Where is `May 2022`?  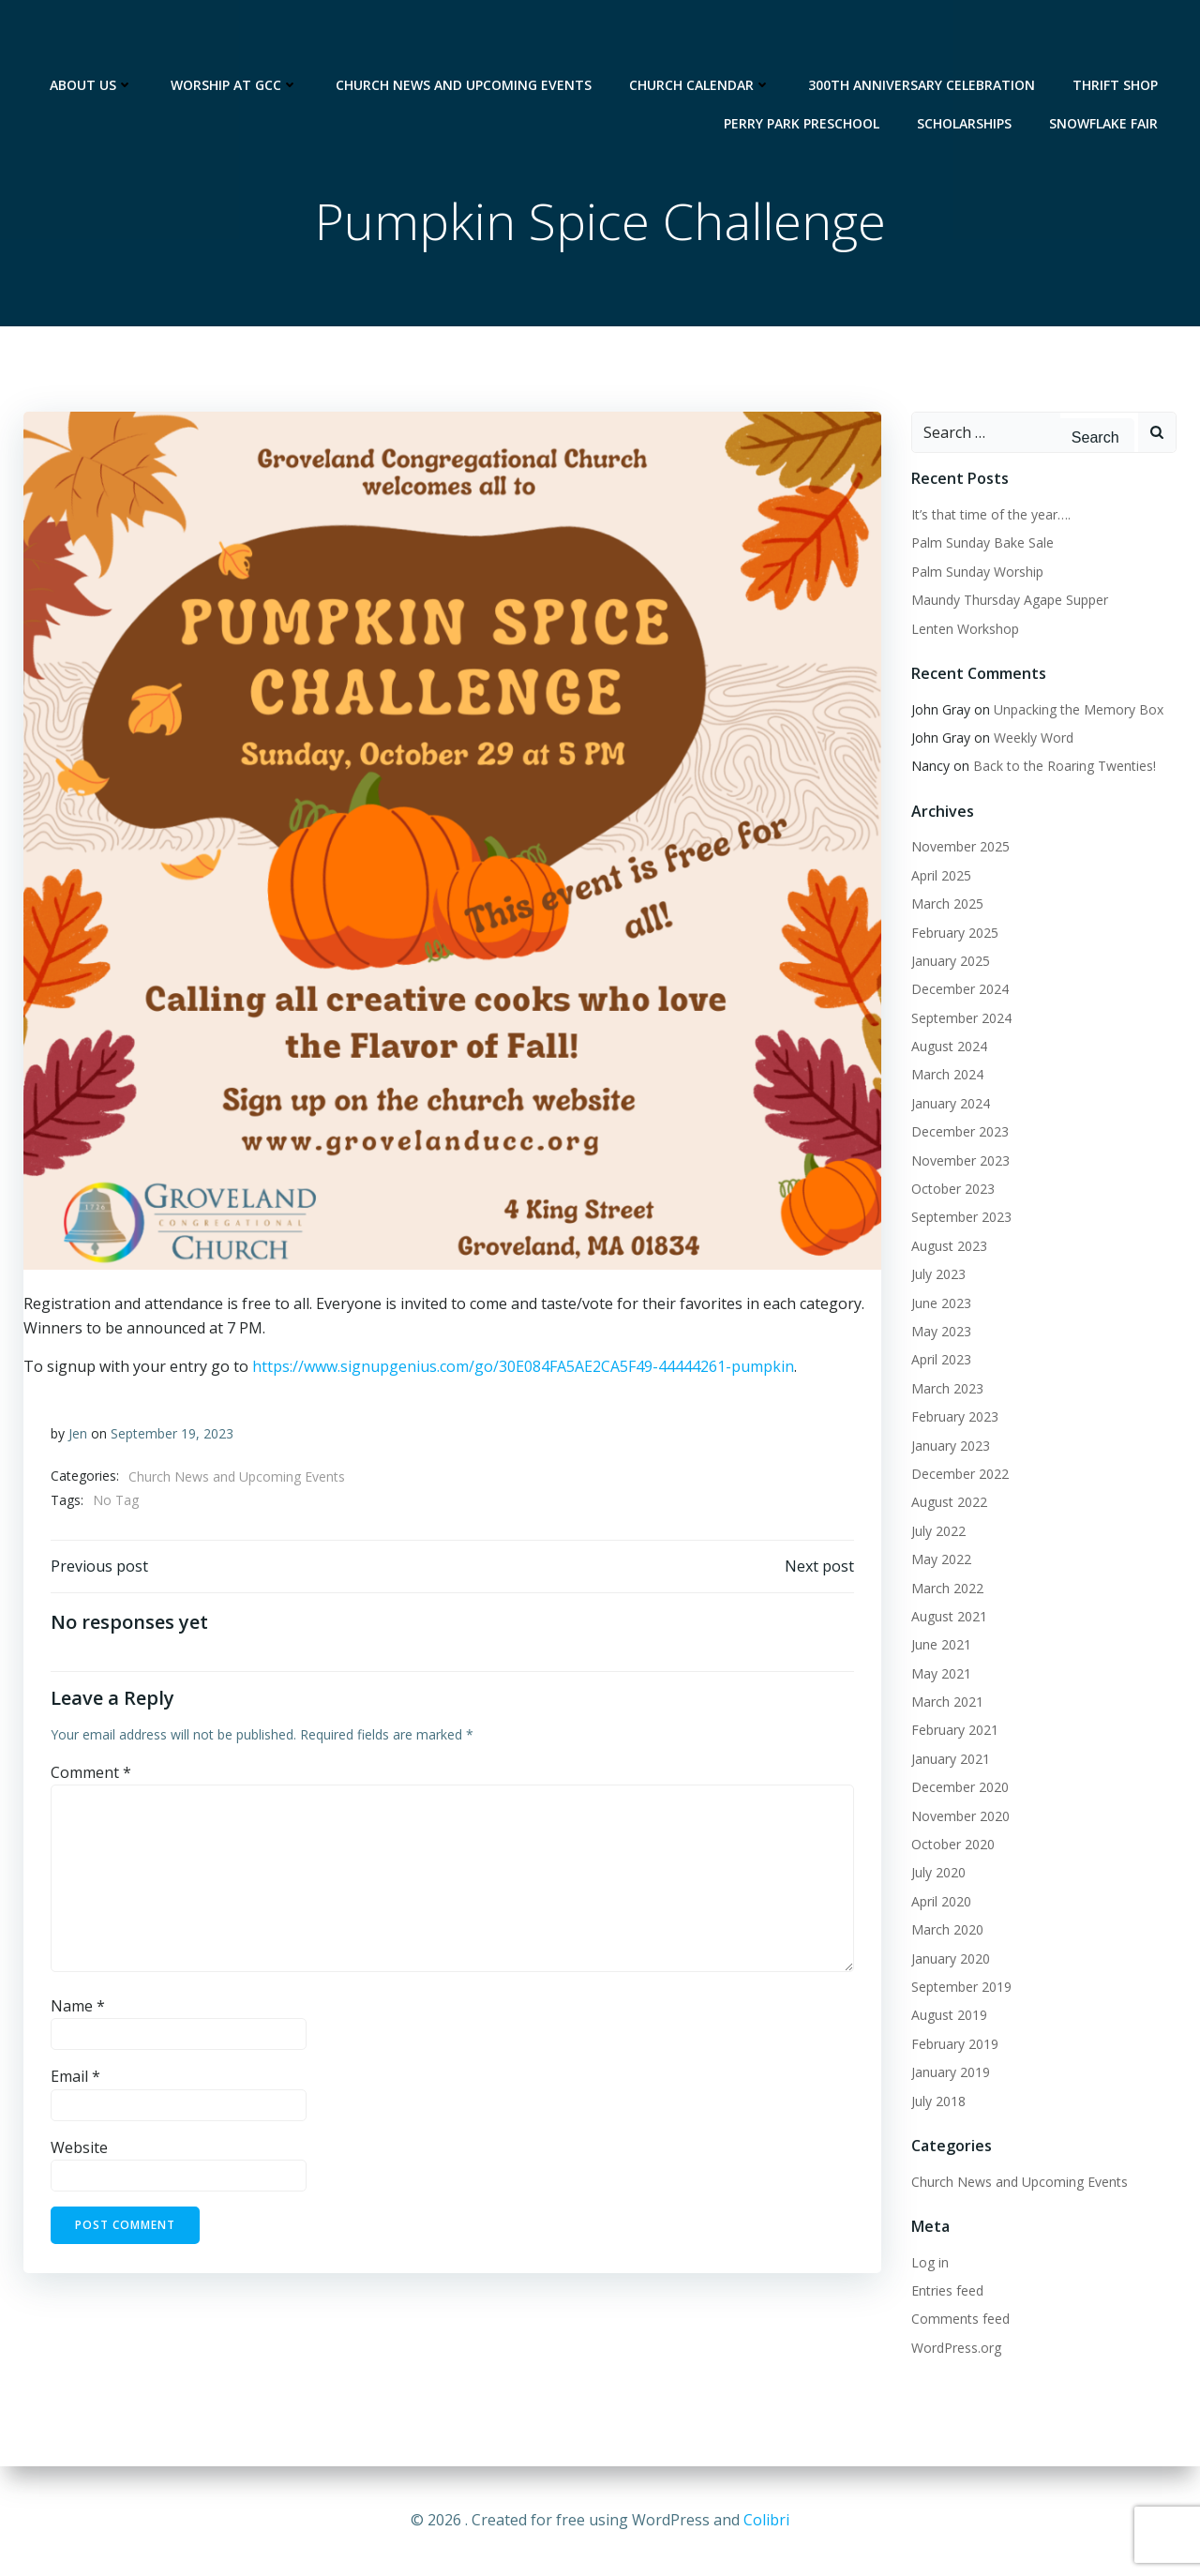 May 2022 is located at coordinates (940, 1560).